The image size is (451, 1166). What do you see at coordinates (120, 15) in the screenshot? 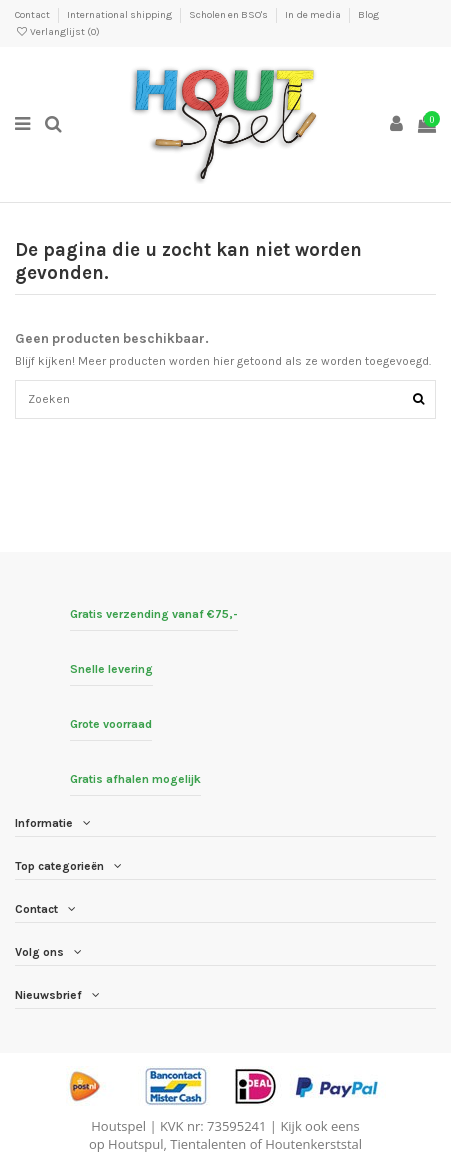
I see `International shipping` at bounding box center [120, 15].